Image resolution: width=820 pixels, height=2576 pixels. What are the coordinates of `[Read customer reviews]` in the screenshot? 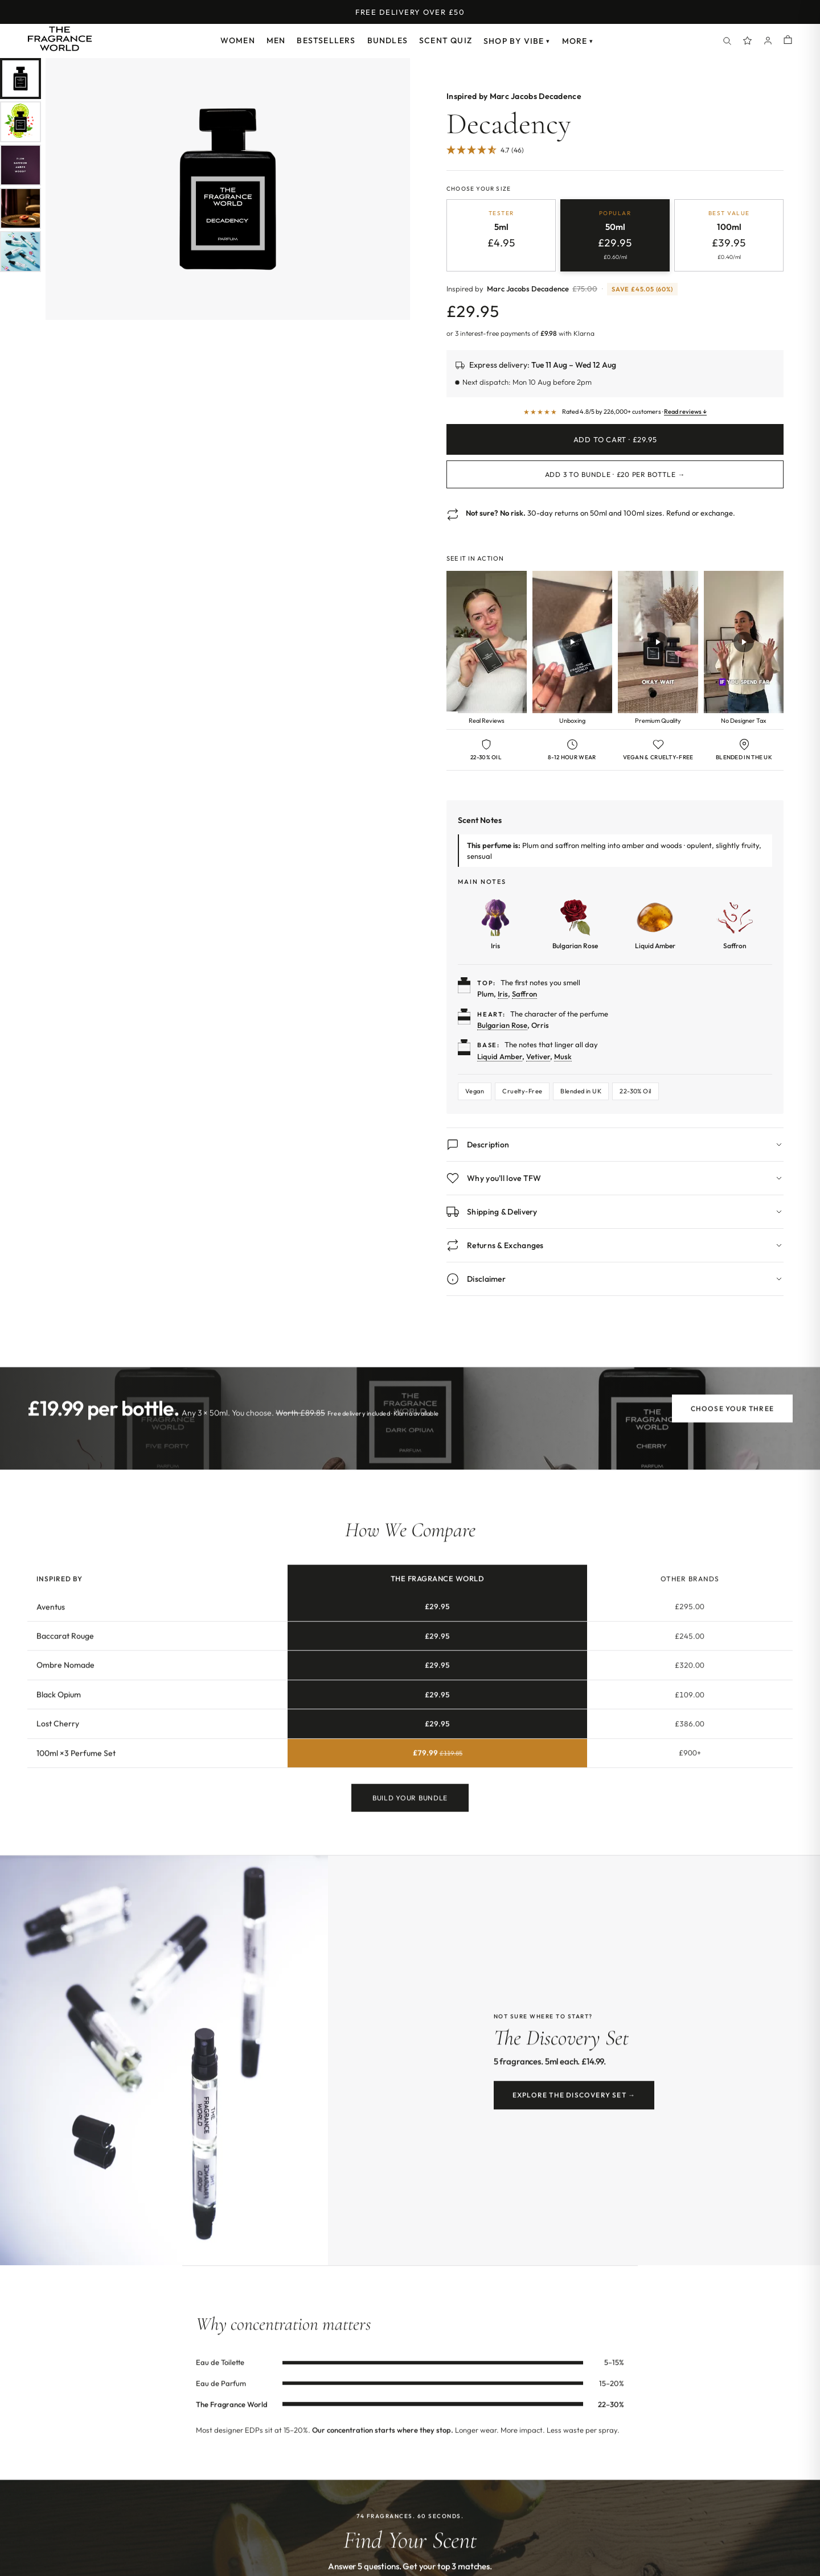 It's located at (615, 411).